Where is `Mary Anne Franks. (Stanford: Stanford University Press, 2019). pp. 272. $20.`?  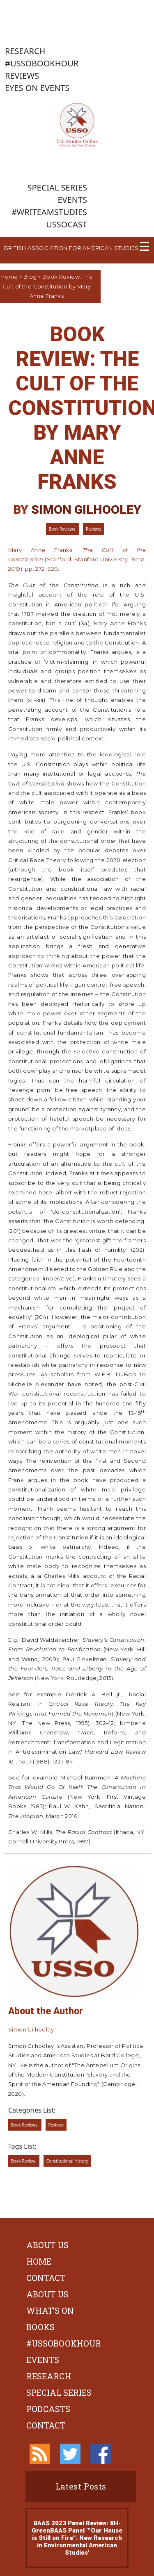
Mary Anne Franks. (Stanford: Stanford University Press, 2019). pp. 272. $20. is located at coordinates (77, 559).